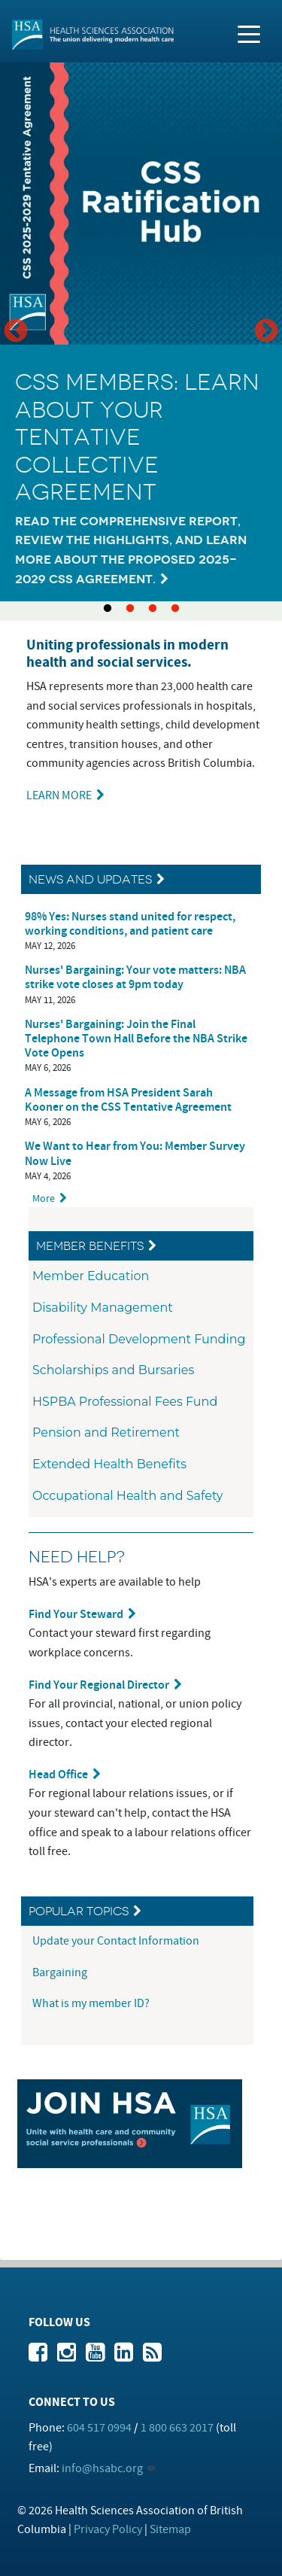 Image resolution: width=282 pixels, height=2576 pixels. What do you see at coordinates (102, 1307) in the screenshot?
I see `Disability Management` at bounding box center [102, 1307].